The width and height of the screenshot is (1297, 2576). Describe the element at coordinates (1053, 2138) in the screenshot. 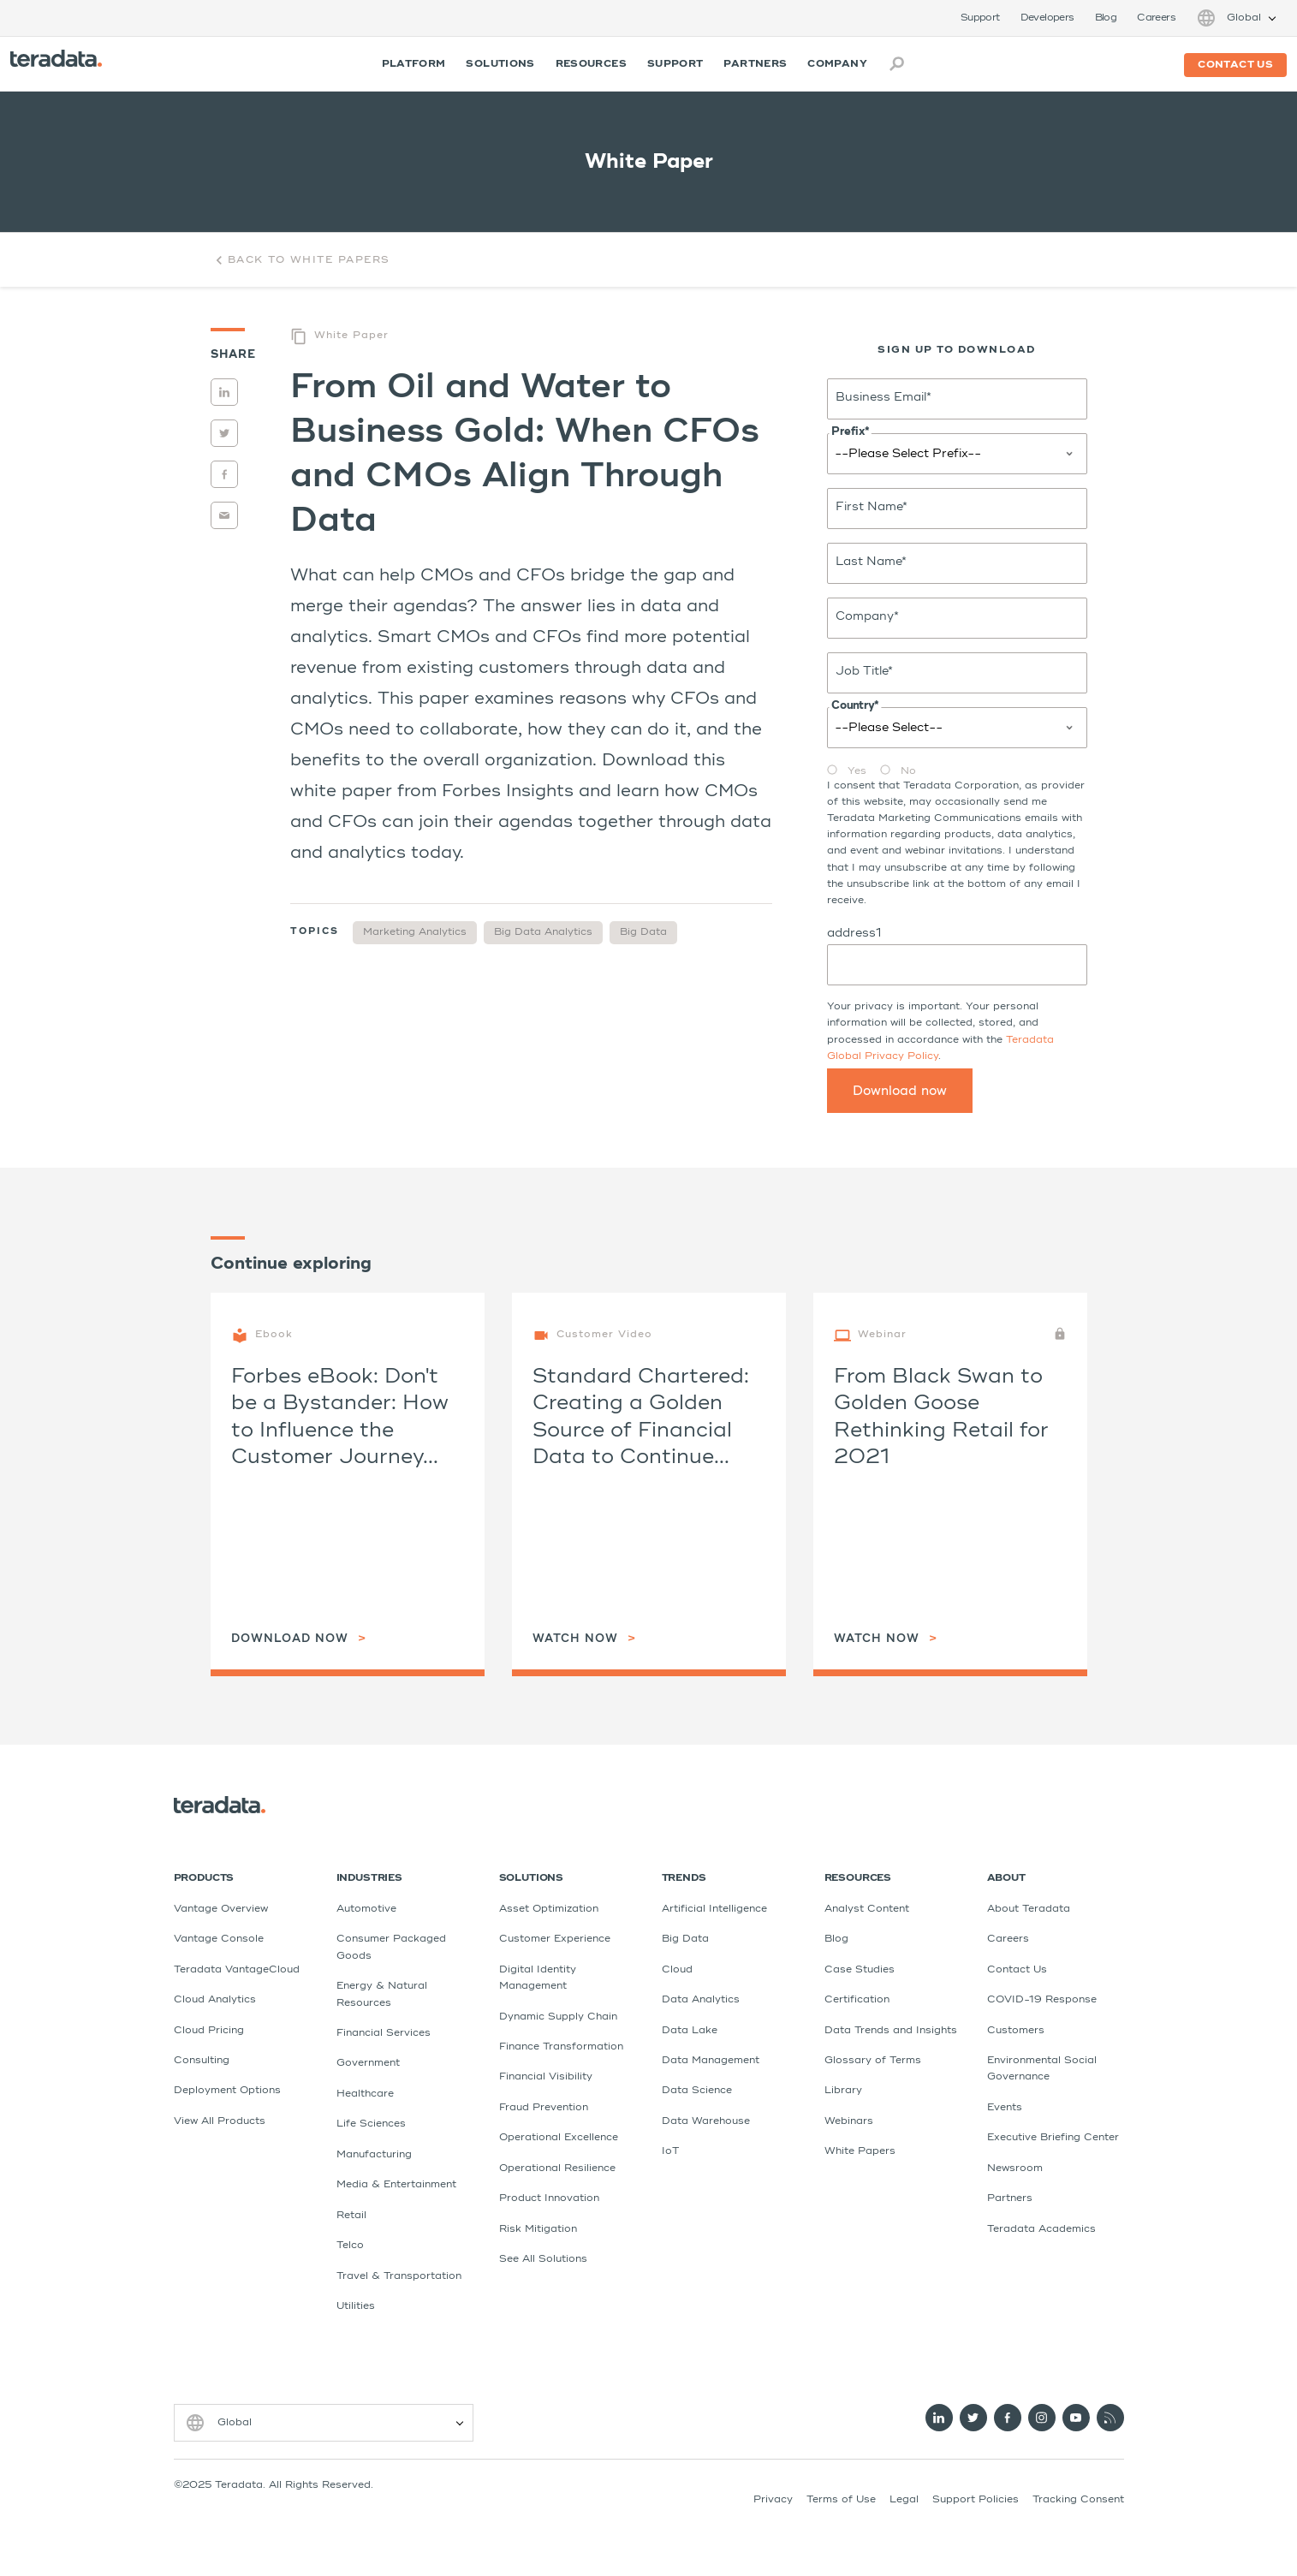

I see `Executive Briefing Center` at that location.